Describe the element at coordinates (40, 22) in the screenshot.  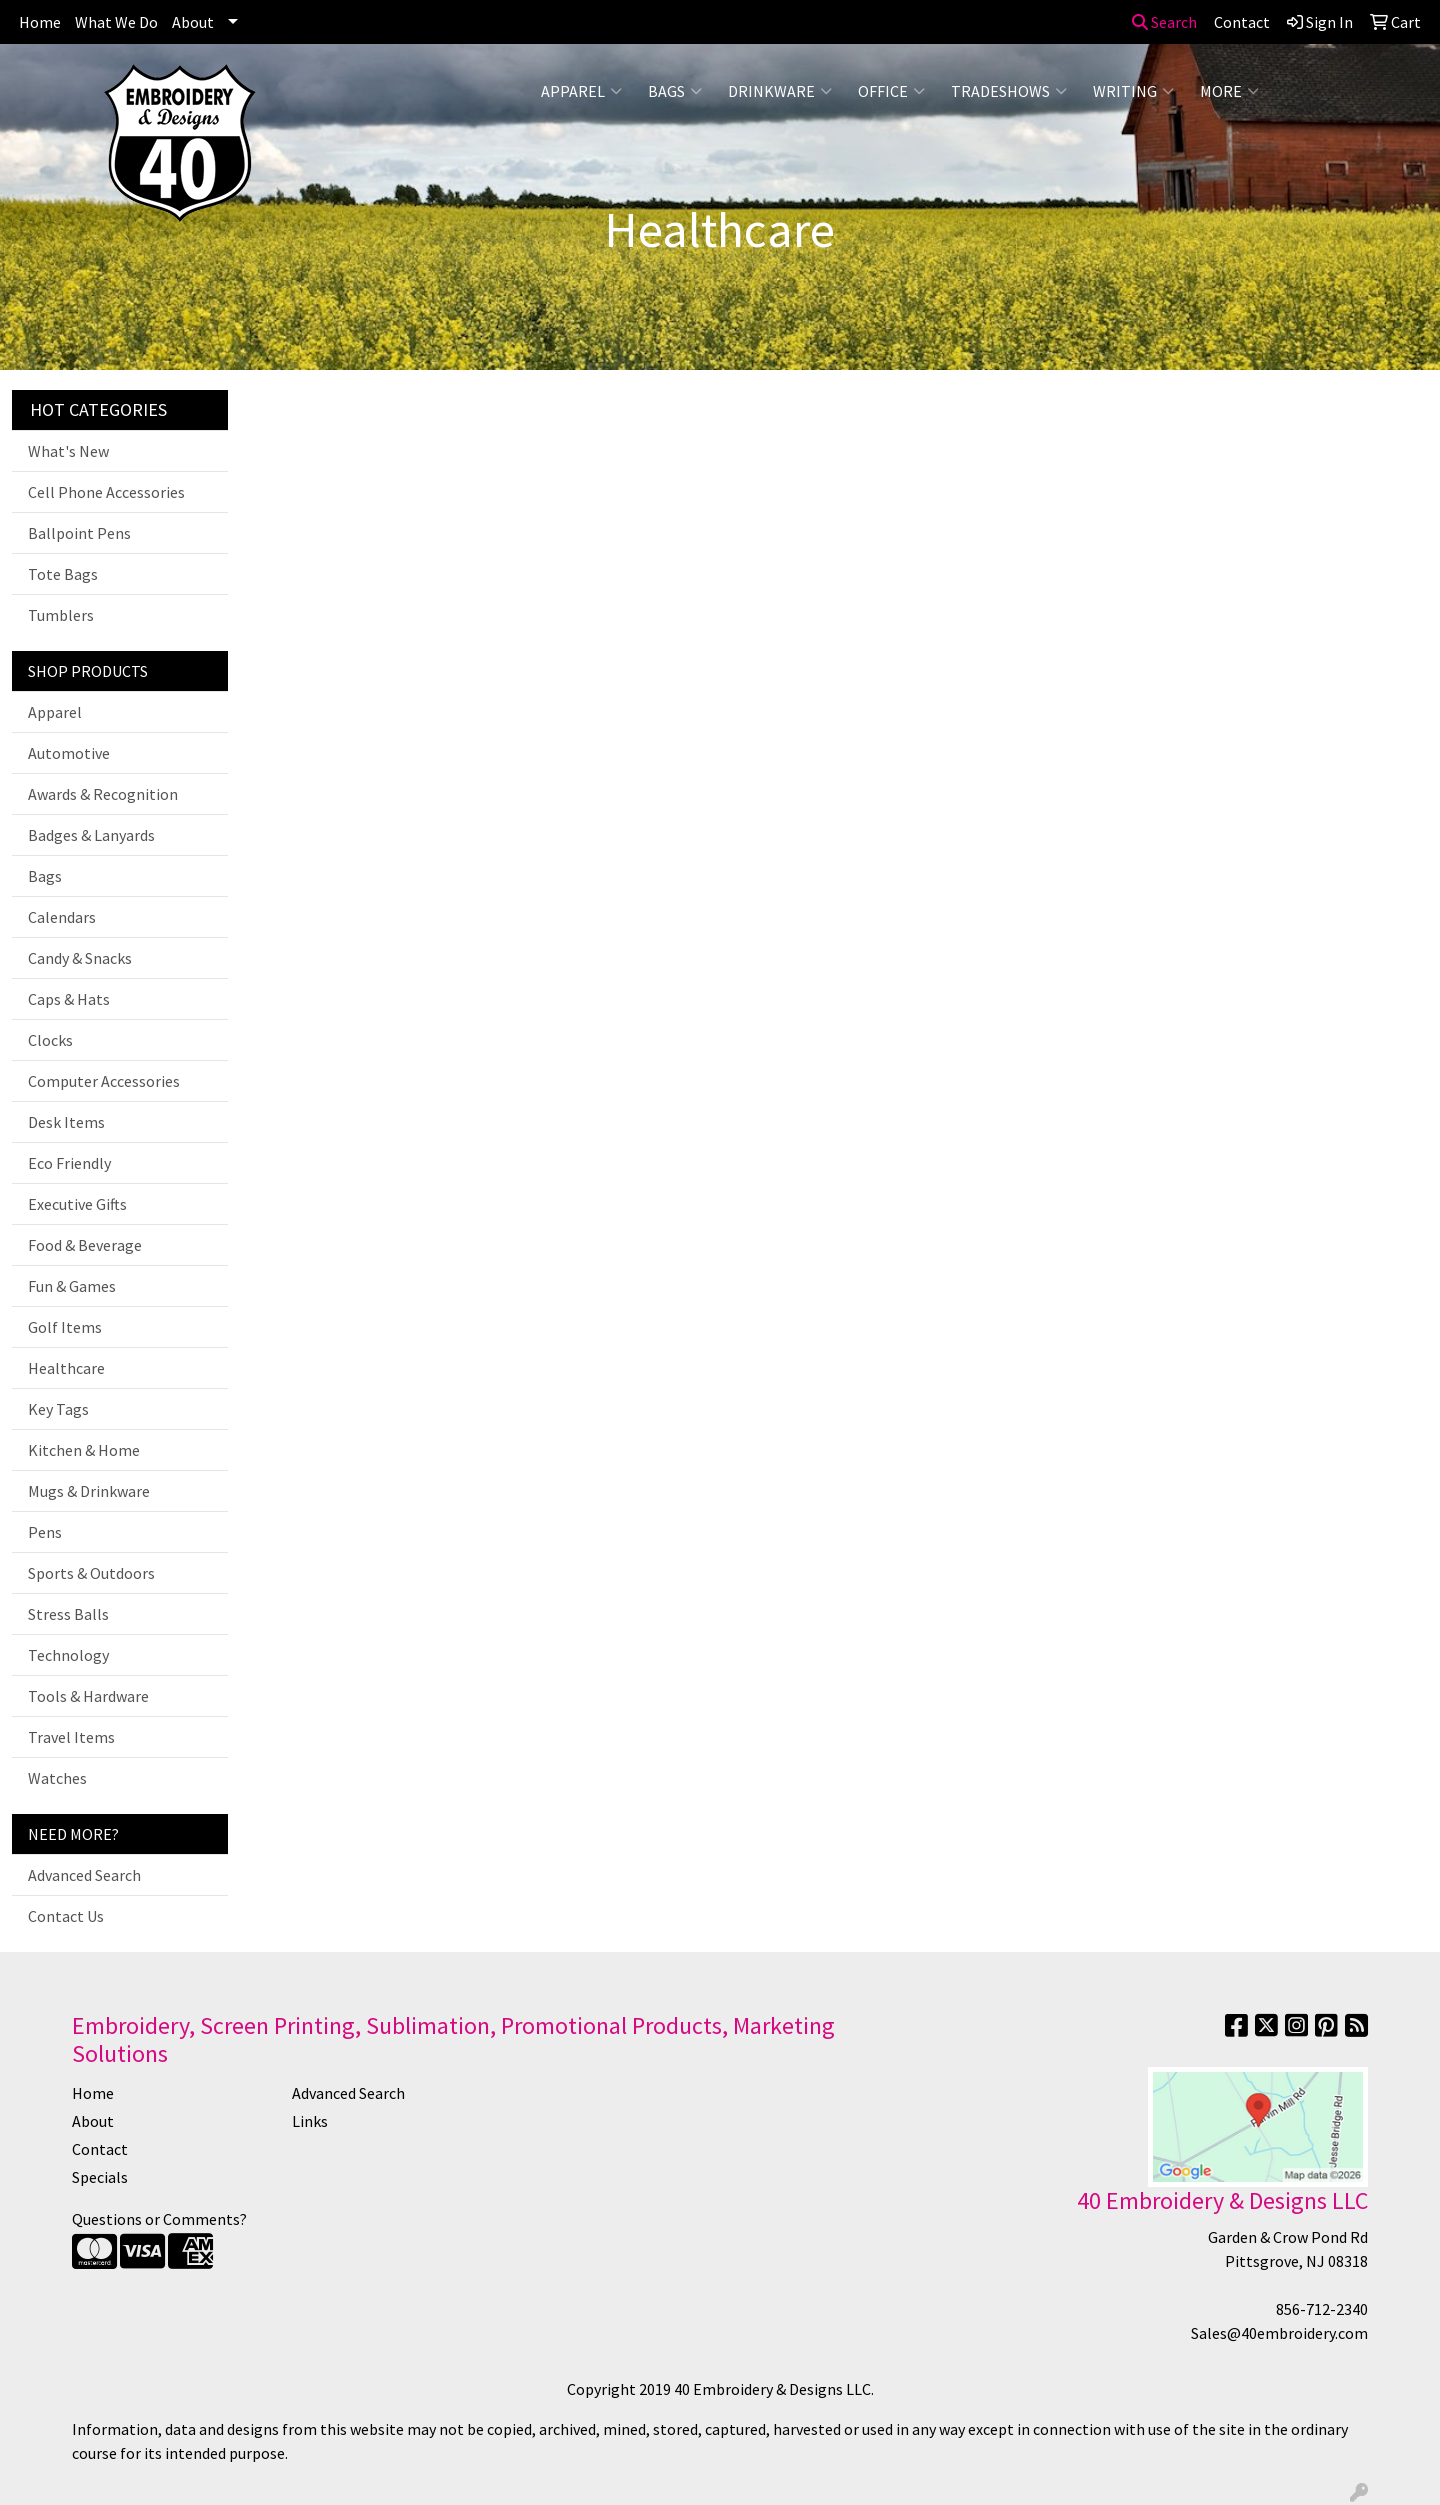
I see `Home` at that location.